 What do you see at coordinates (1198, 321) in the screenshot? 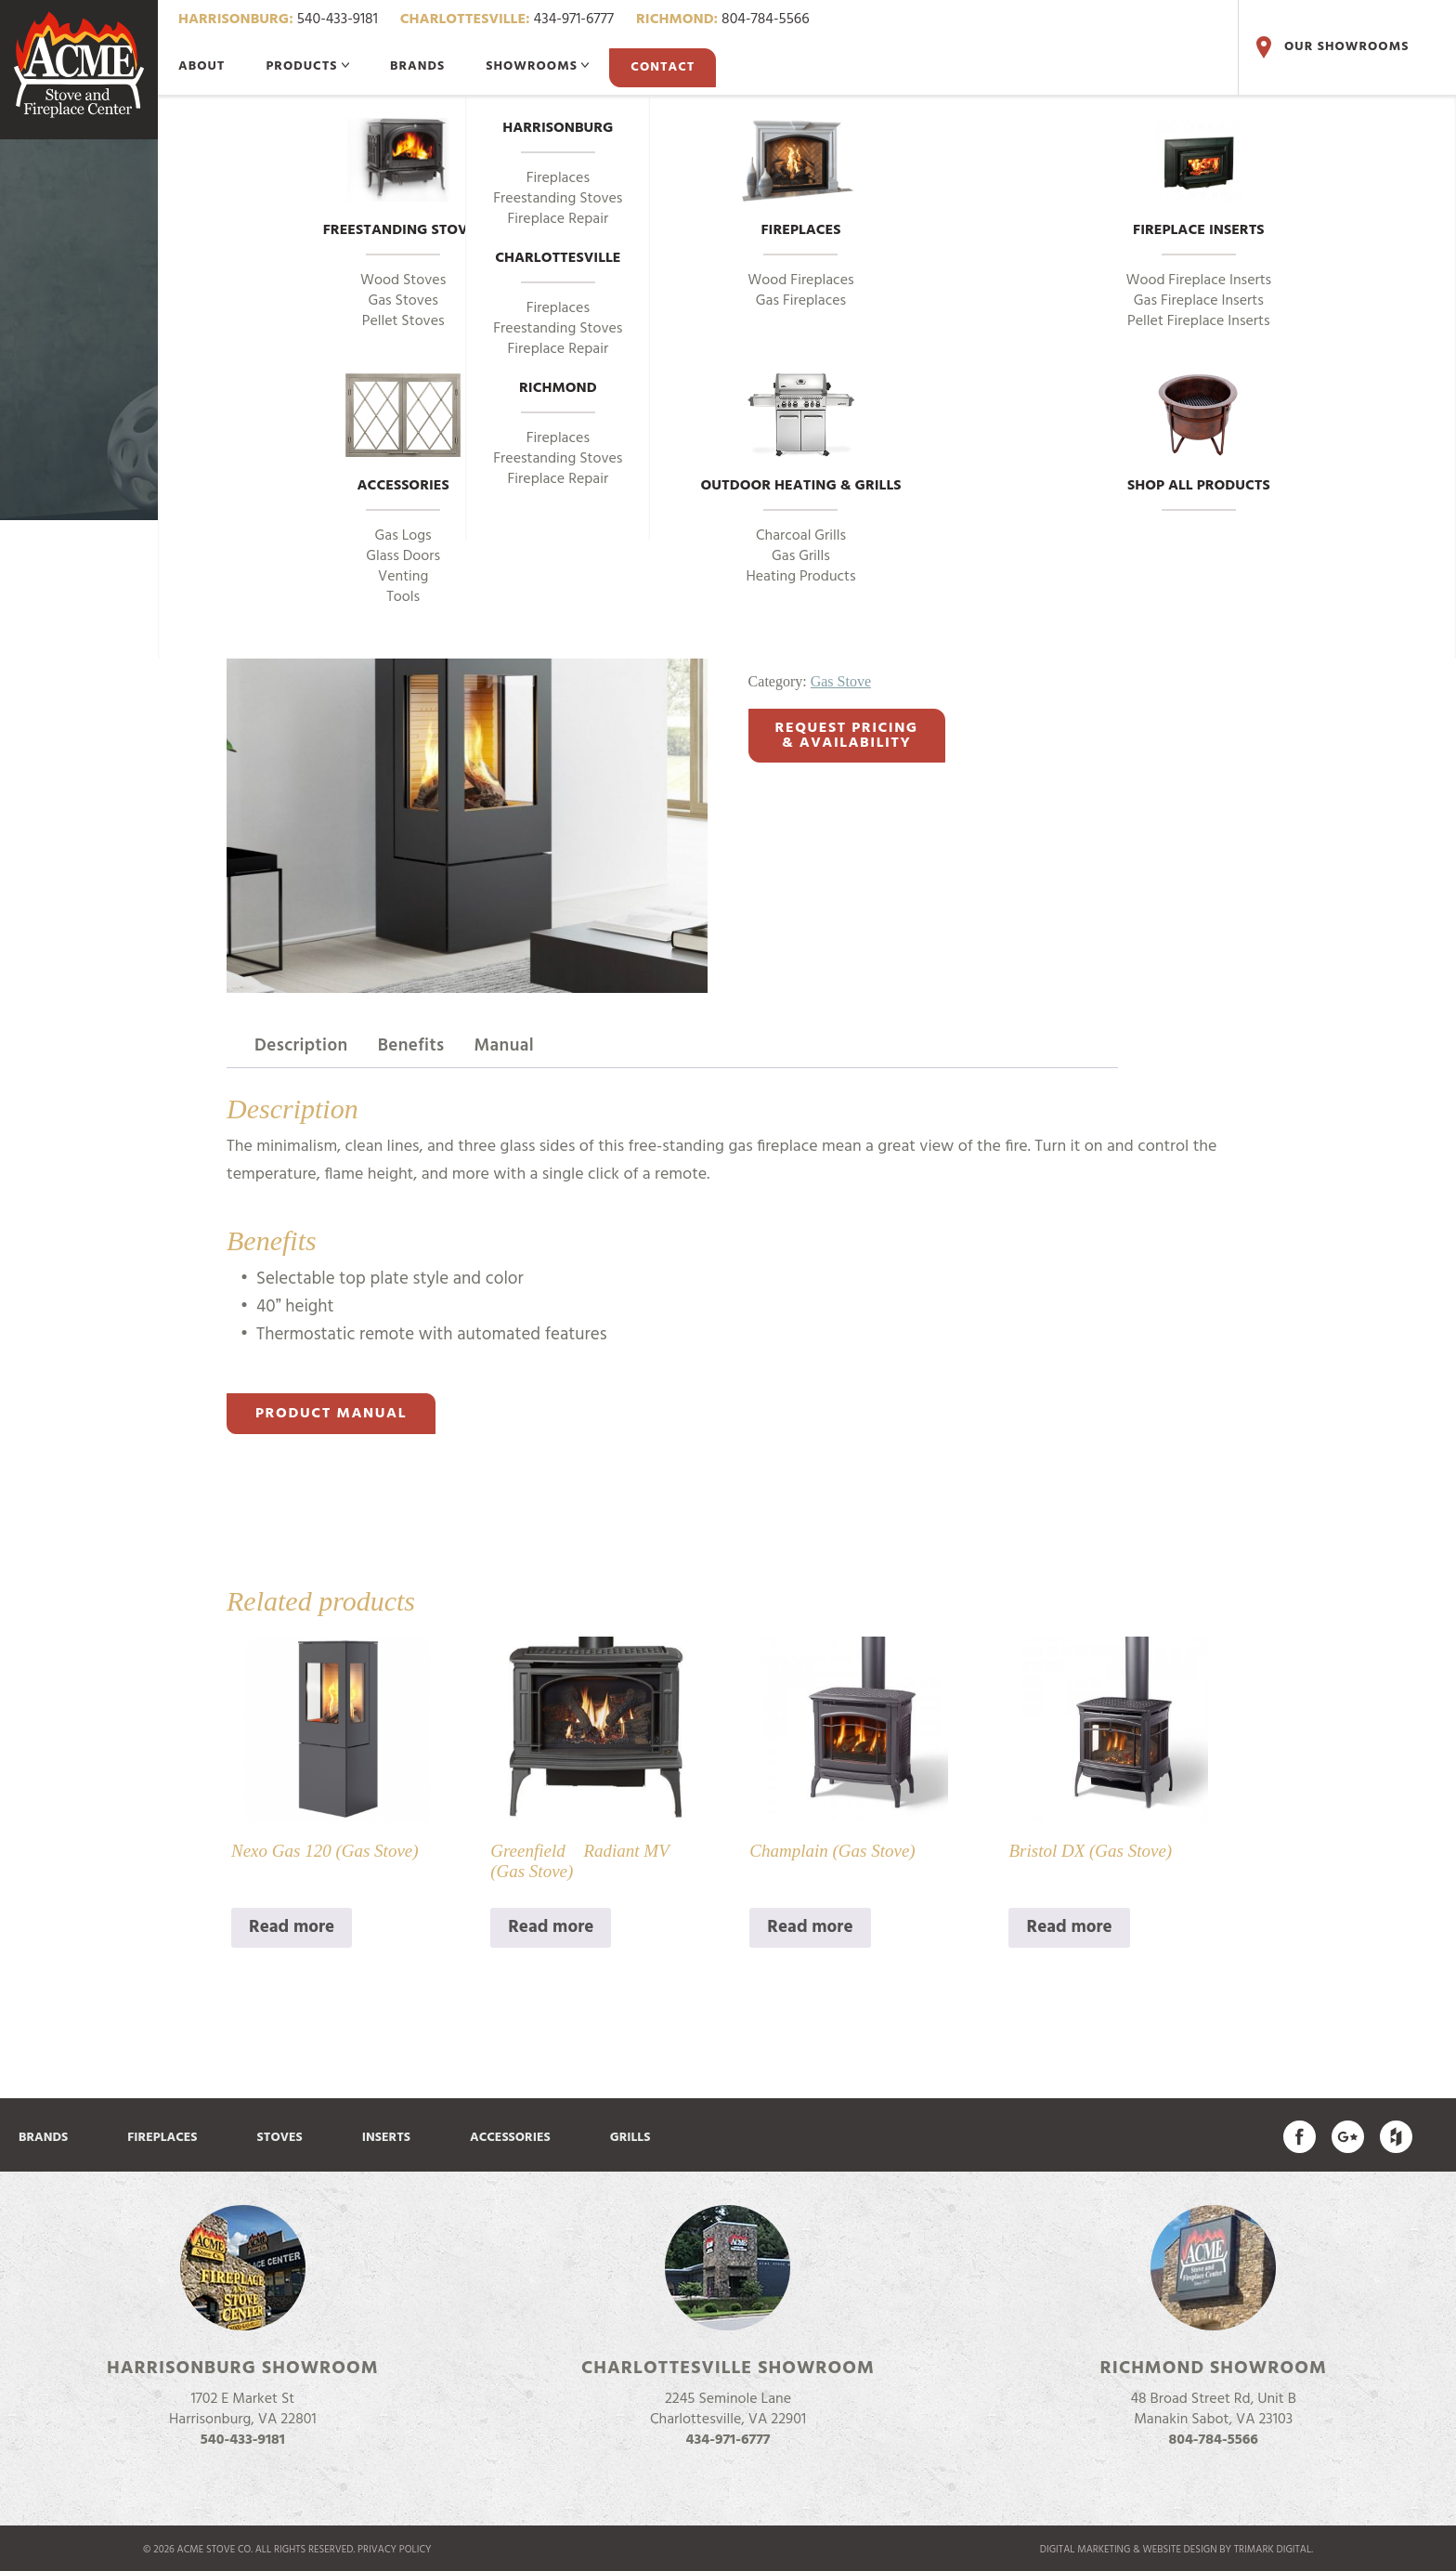
I see `Pellet Fireplace Inserts` at bounding box center [1198, 321].